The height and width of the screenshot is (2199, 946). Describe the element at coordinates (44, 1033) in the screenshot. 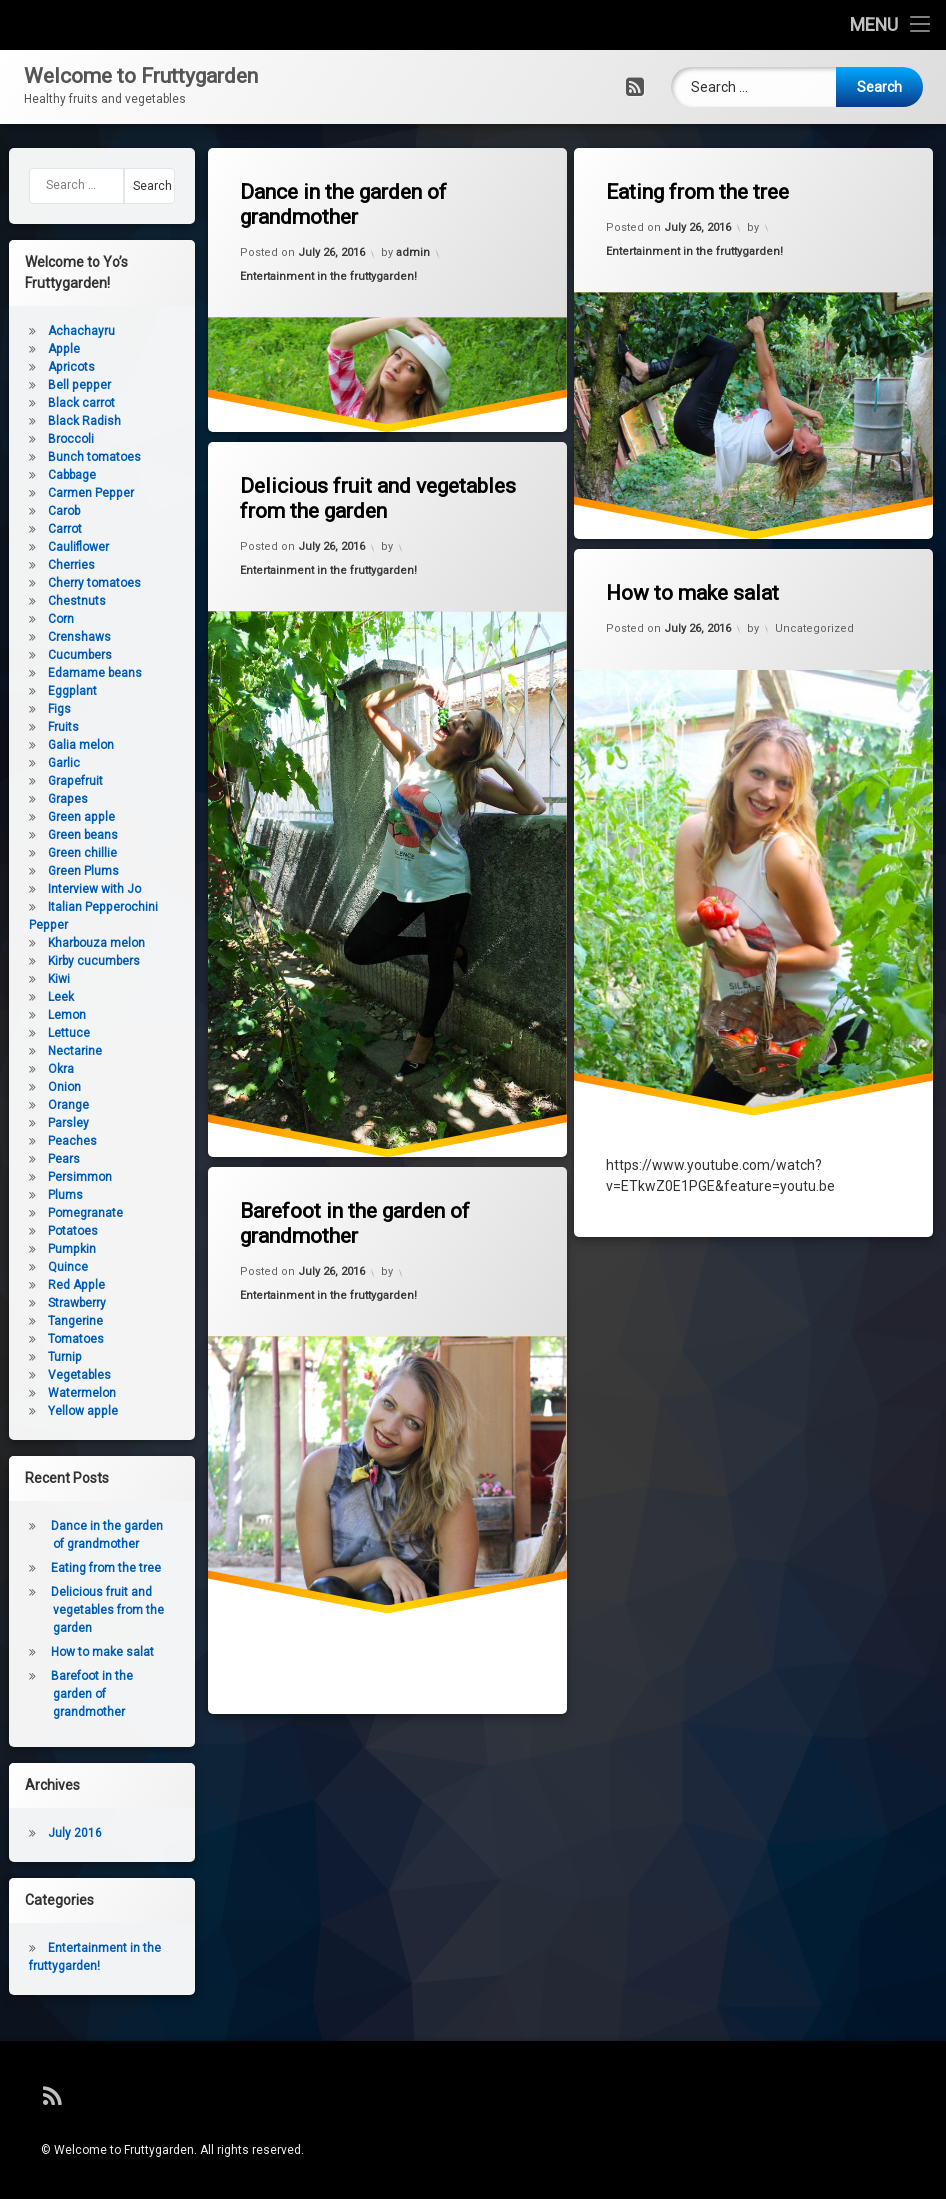

I see `Lettuce` at that location.